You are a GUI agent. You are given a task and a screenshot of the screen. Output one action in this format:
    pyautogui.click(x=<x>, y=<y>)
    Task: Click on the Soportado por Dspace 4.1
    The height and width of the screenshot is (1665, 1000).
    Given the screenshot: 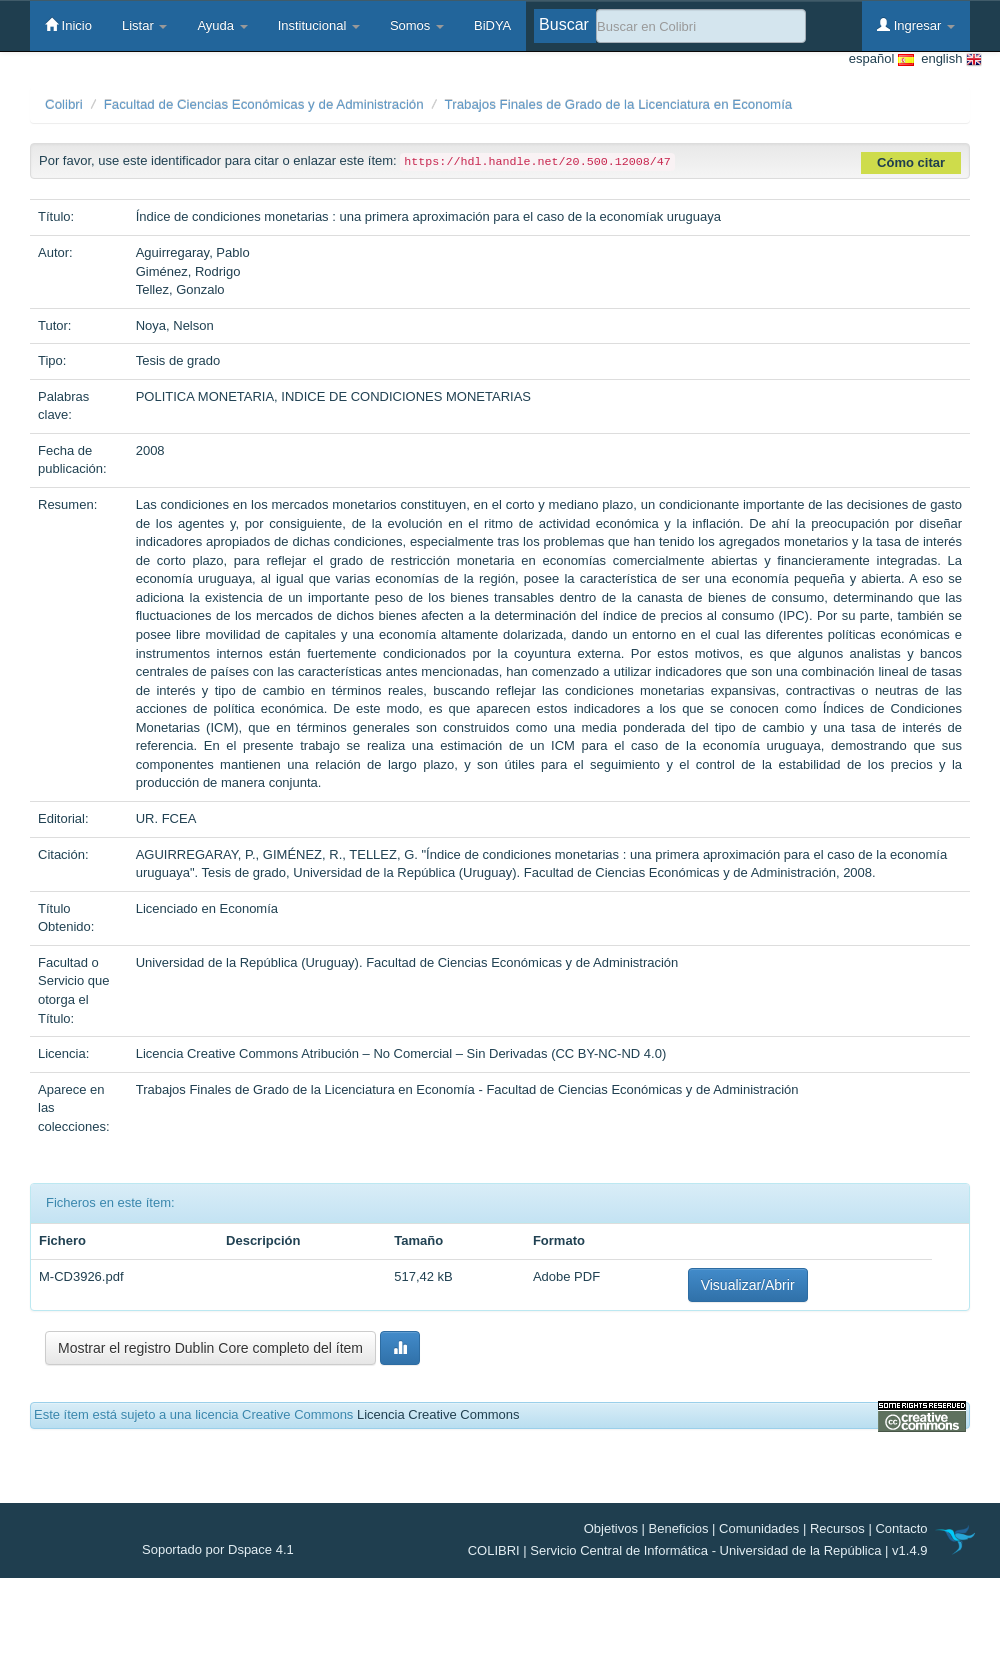 What is the action you would take?
    pyautogui.click(x=218, y=1549)
    